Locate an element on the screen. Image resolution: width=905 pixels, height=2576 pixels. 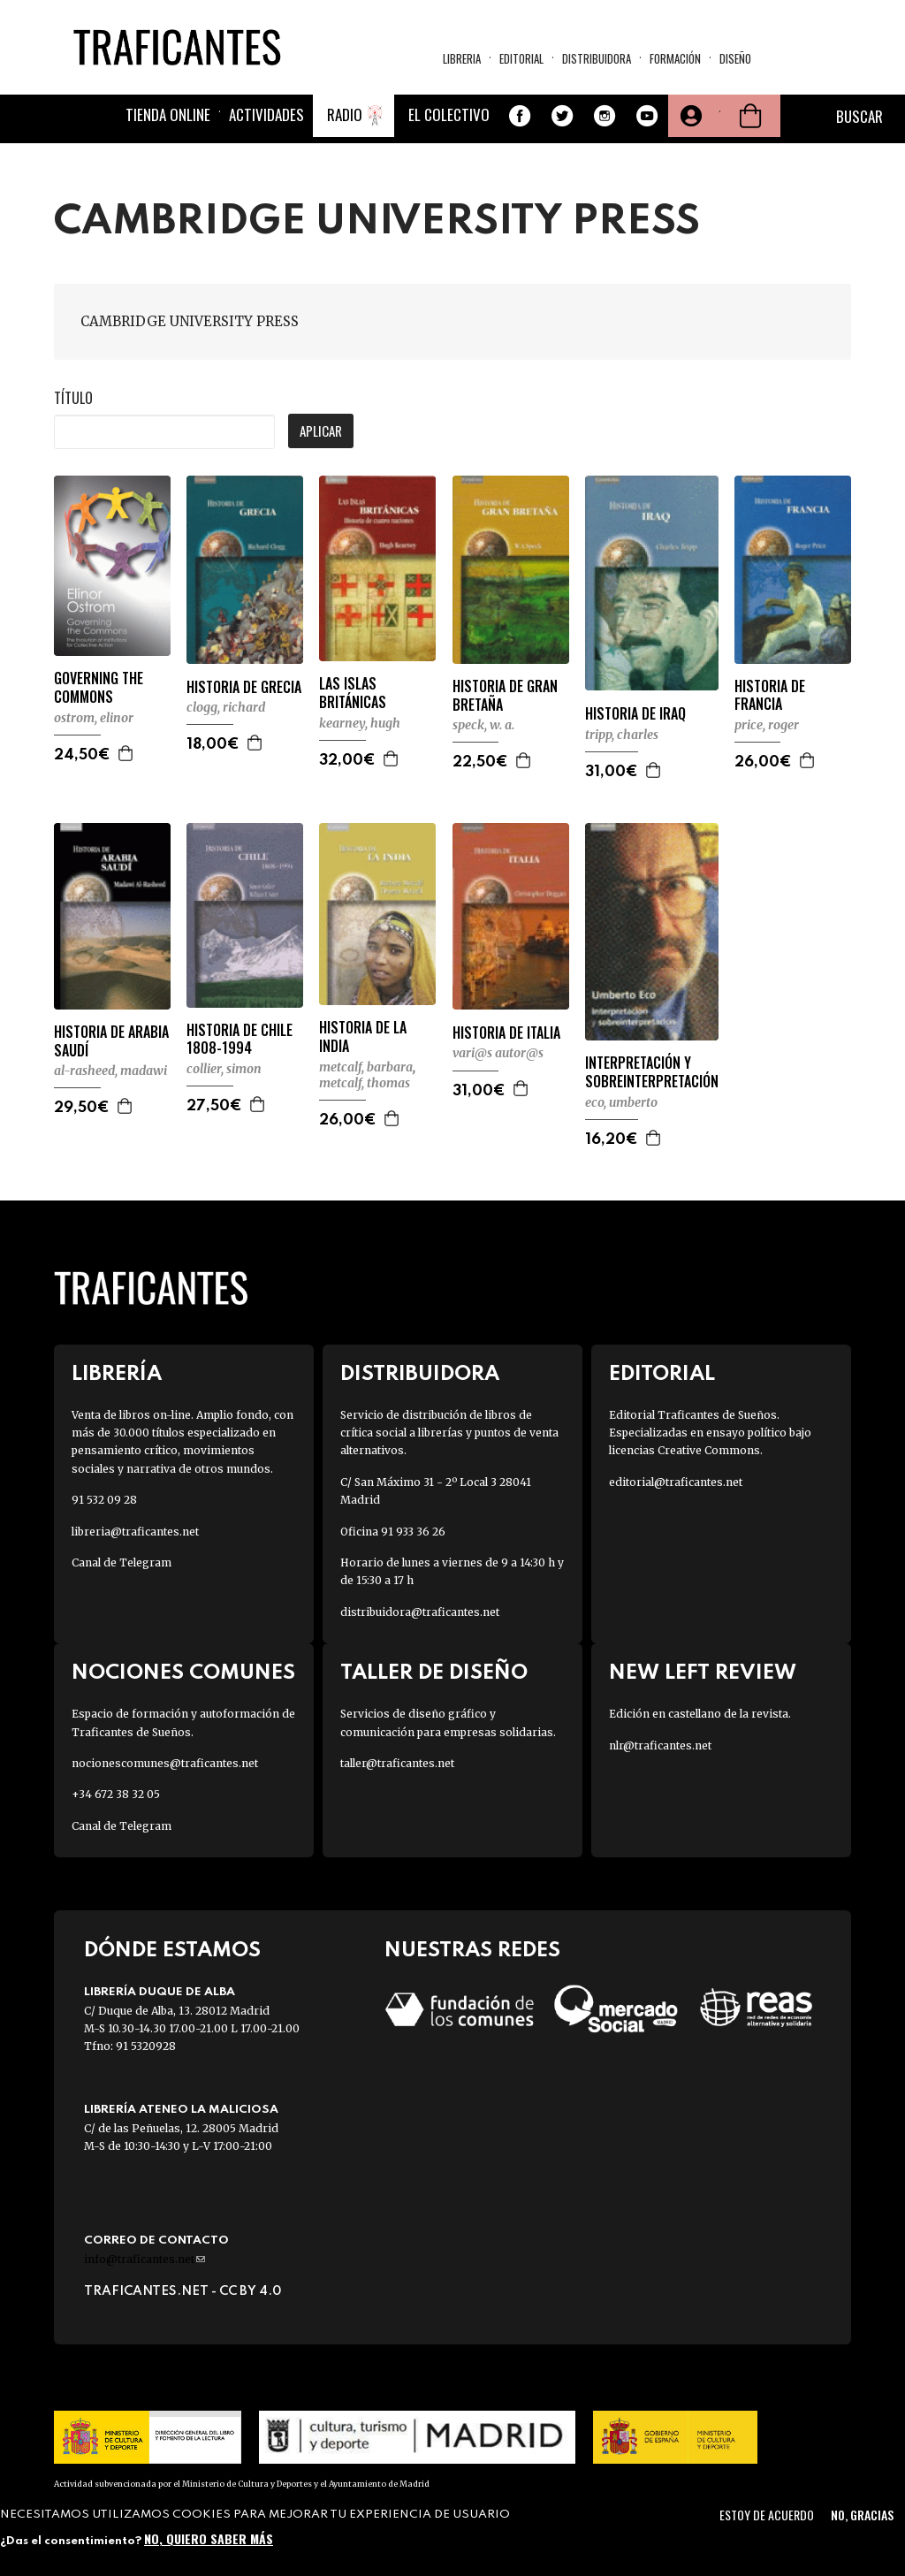
CLOGG, RICHARD is located at coordinates (225, 707).